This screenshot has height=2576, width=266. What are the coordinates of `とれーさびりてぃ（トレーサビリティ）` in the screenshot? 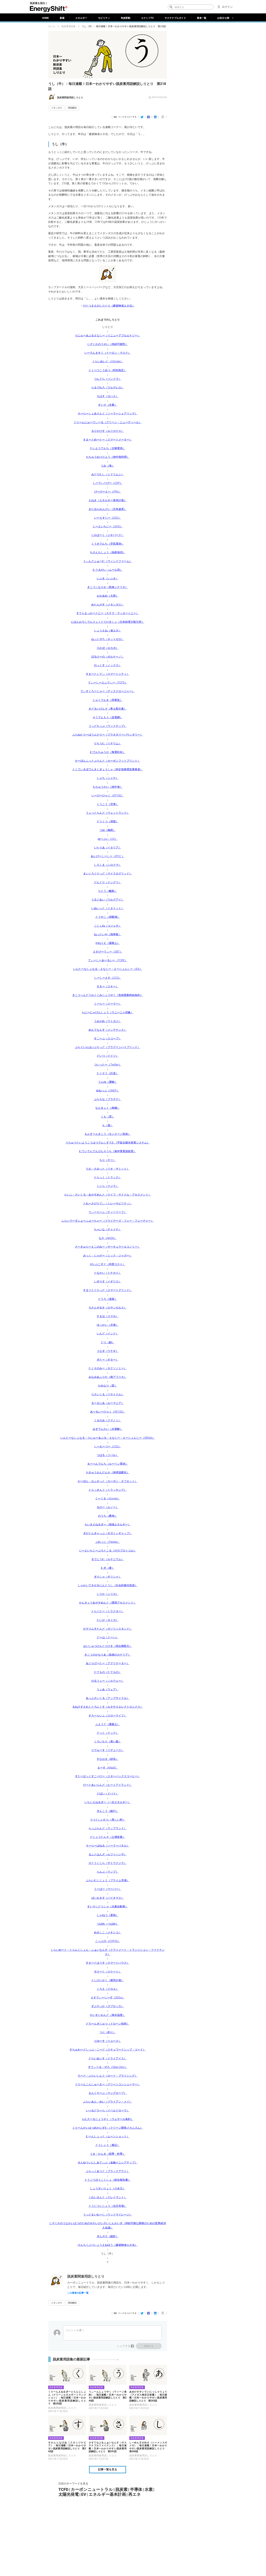 It's located at (107, 1203).